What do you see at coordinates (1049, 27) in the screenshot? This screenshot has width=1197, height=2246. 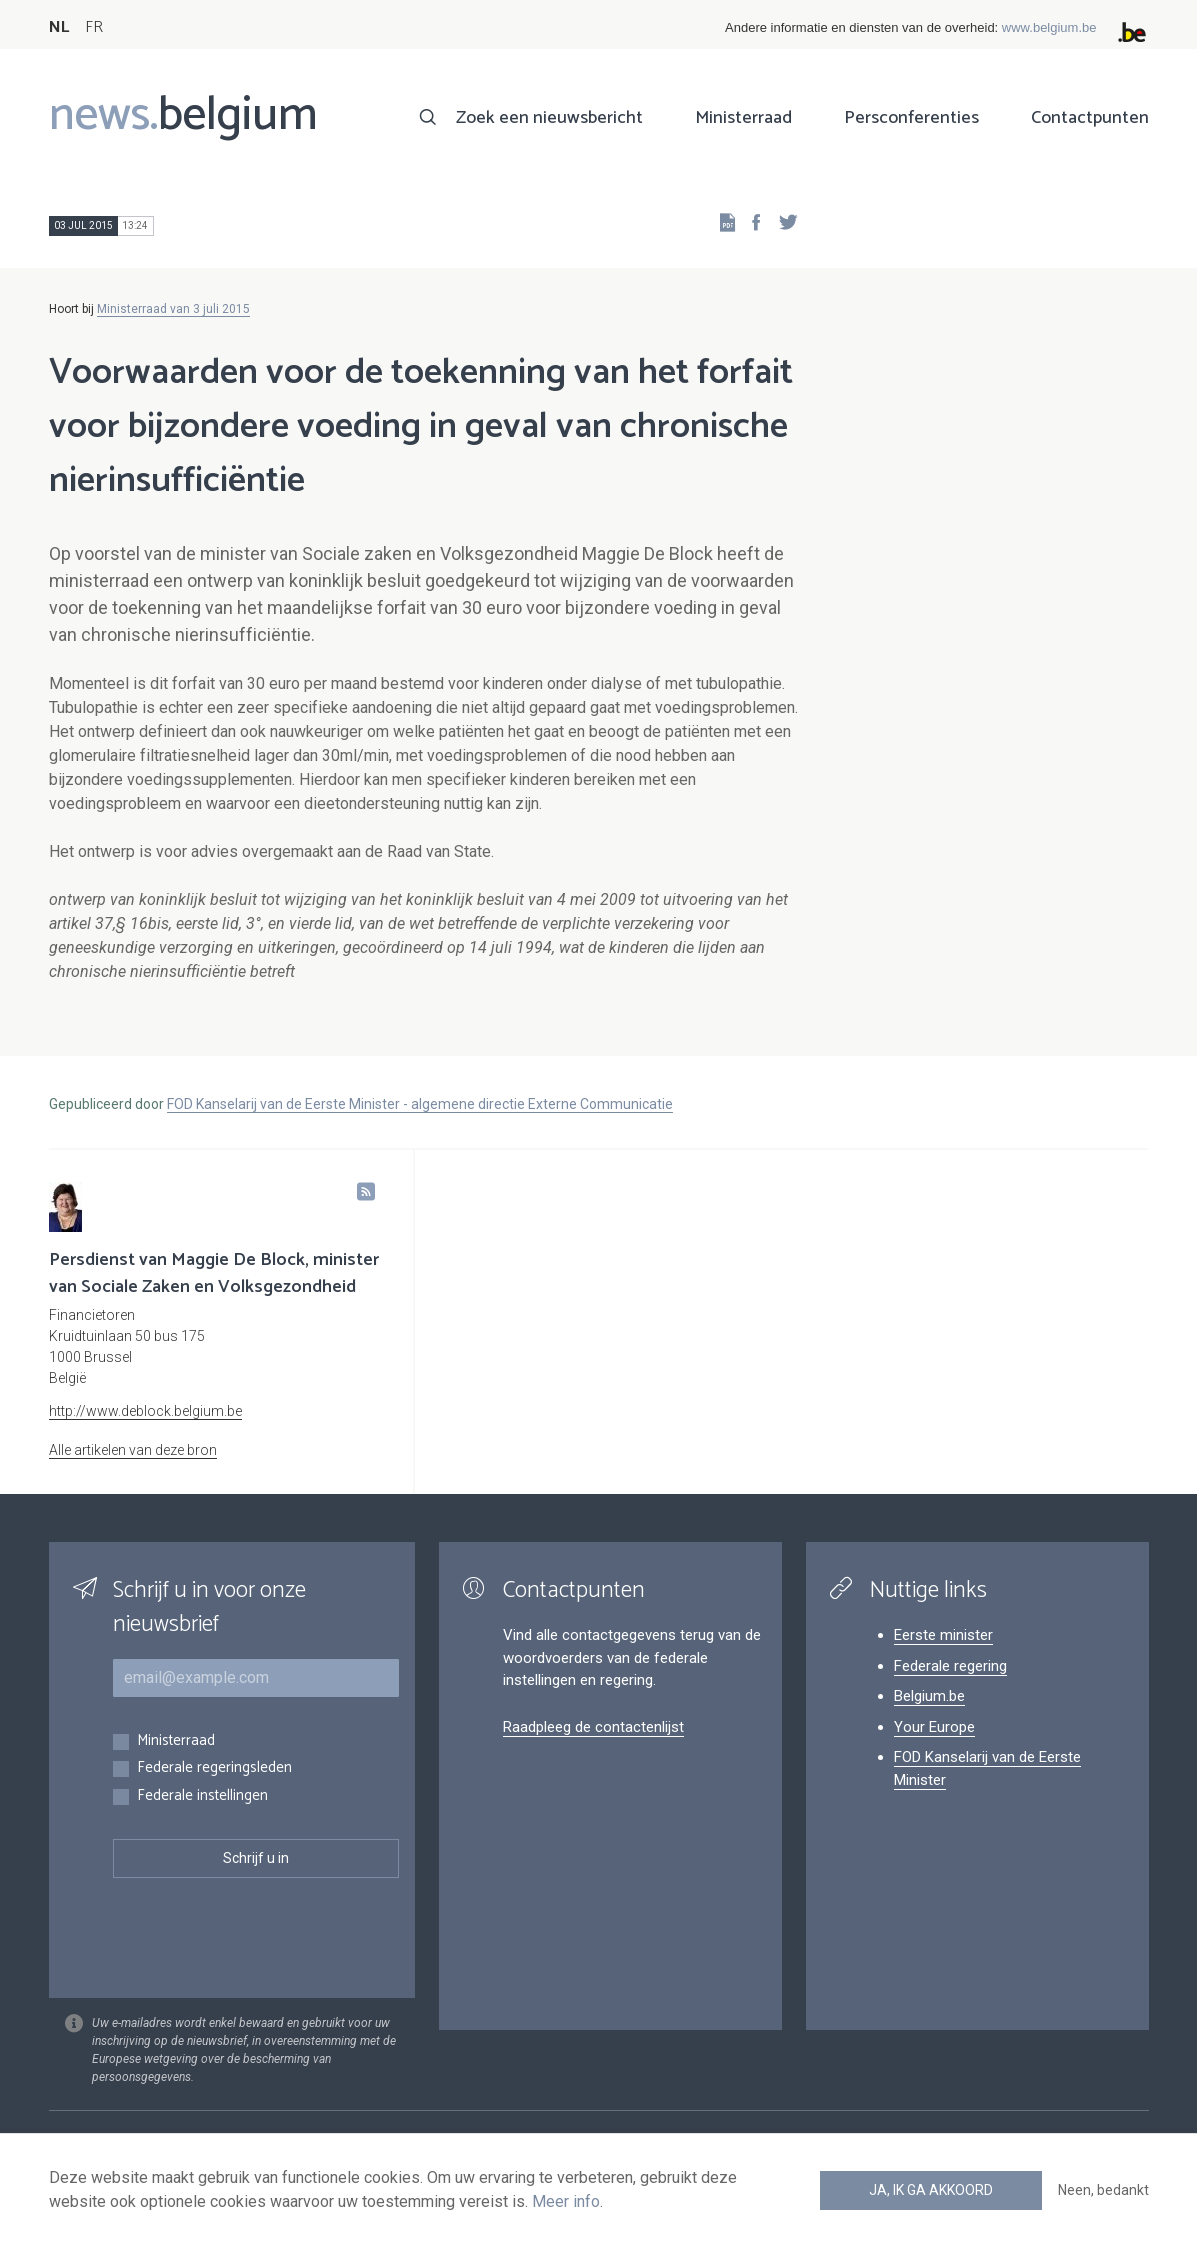 I see `www.belgium.be` at bounding box center [1049, 27].